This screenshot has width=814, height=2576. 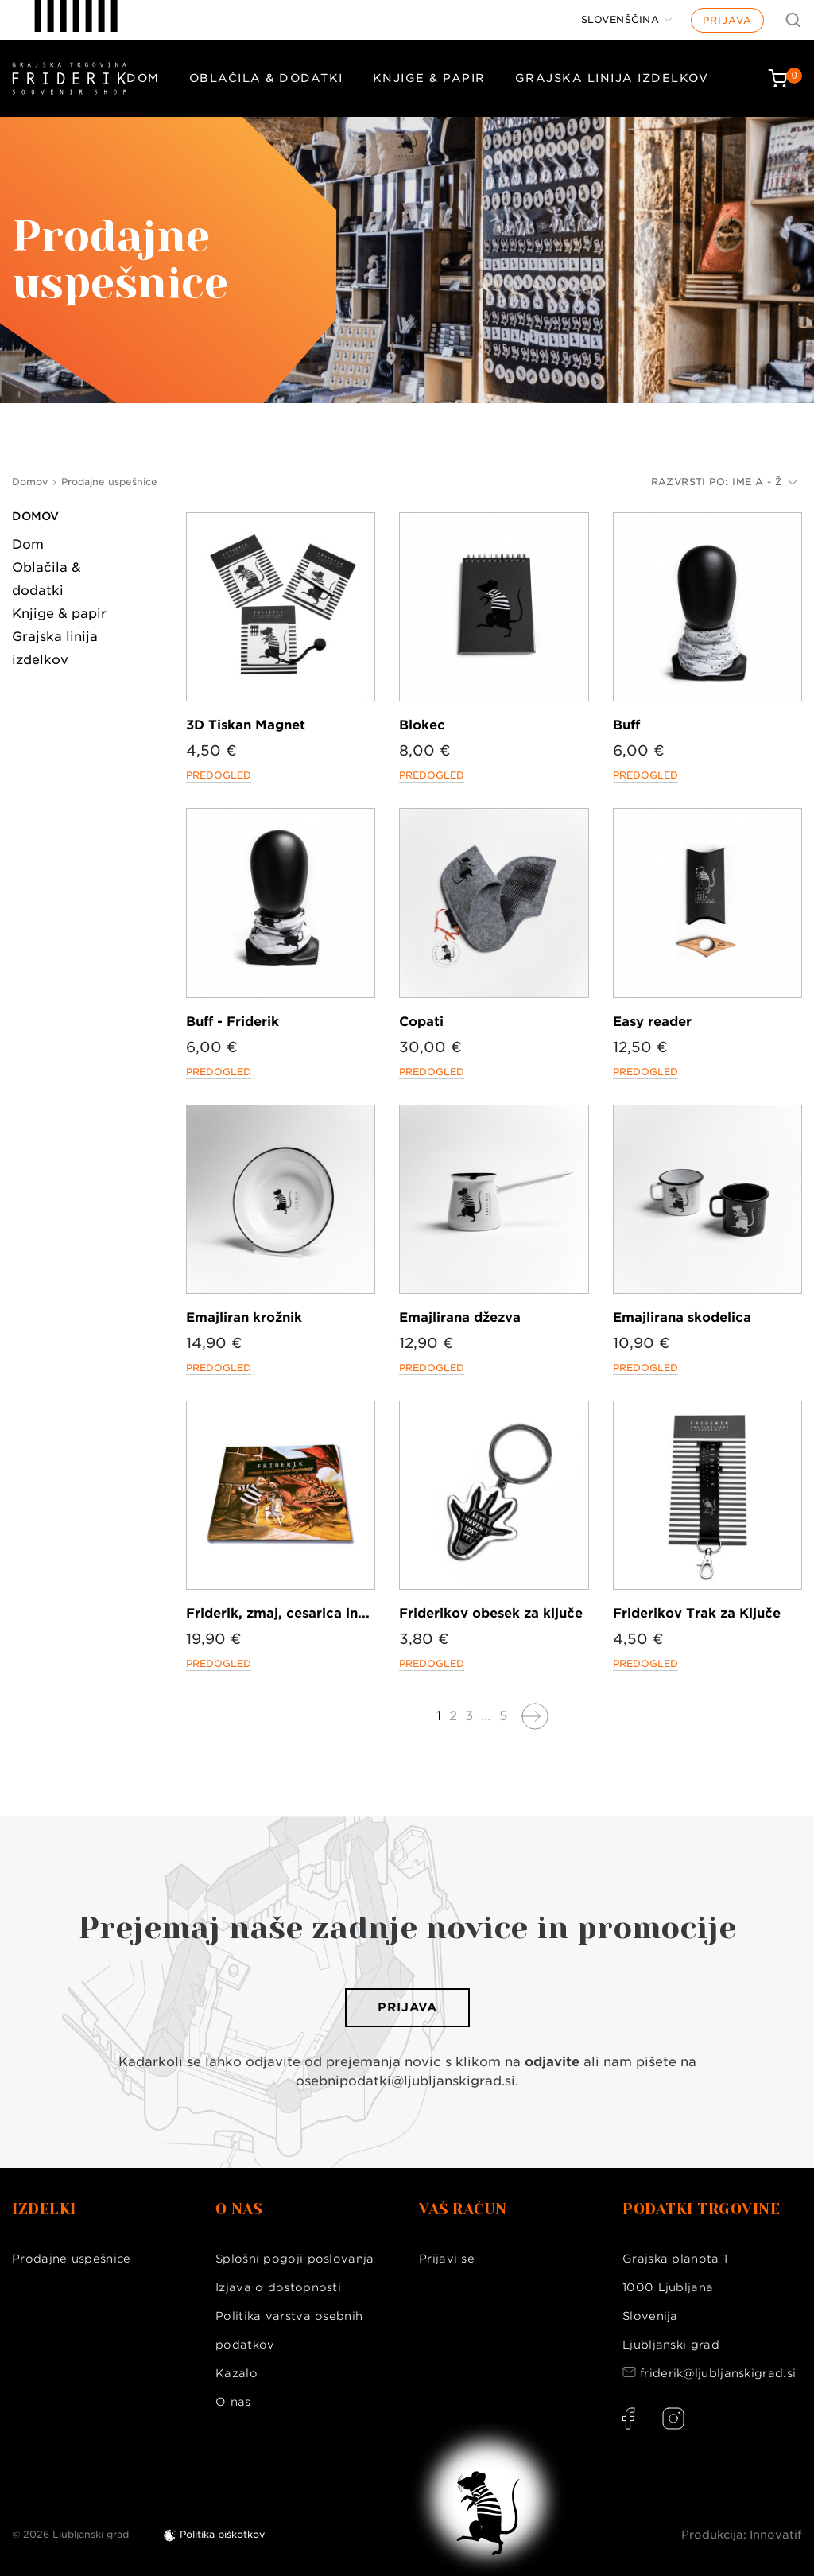 I want to click on 3D Tiskan Magnet, so click(x=245, y=724).